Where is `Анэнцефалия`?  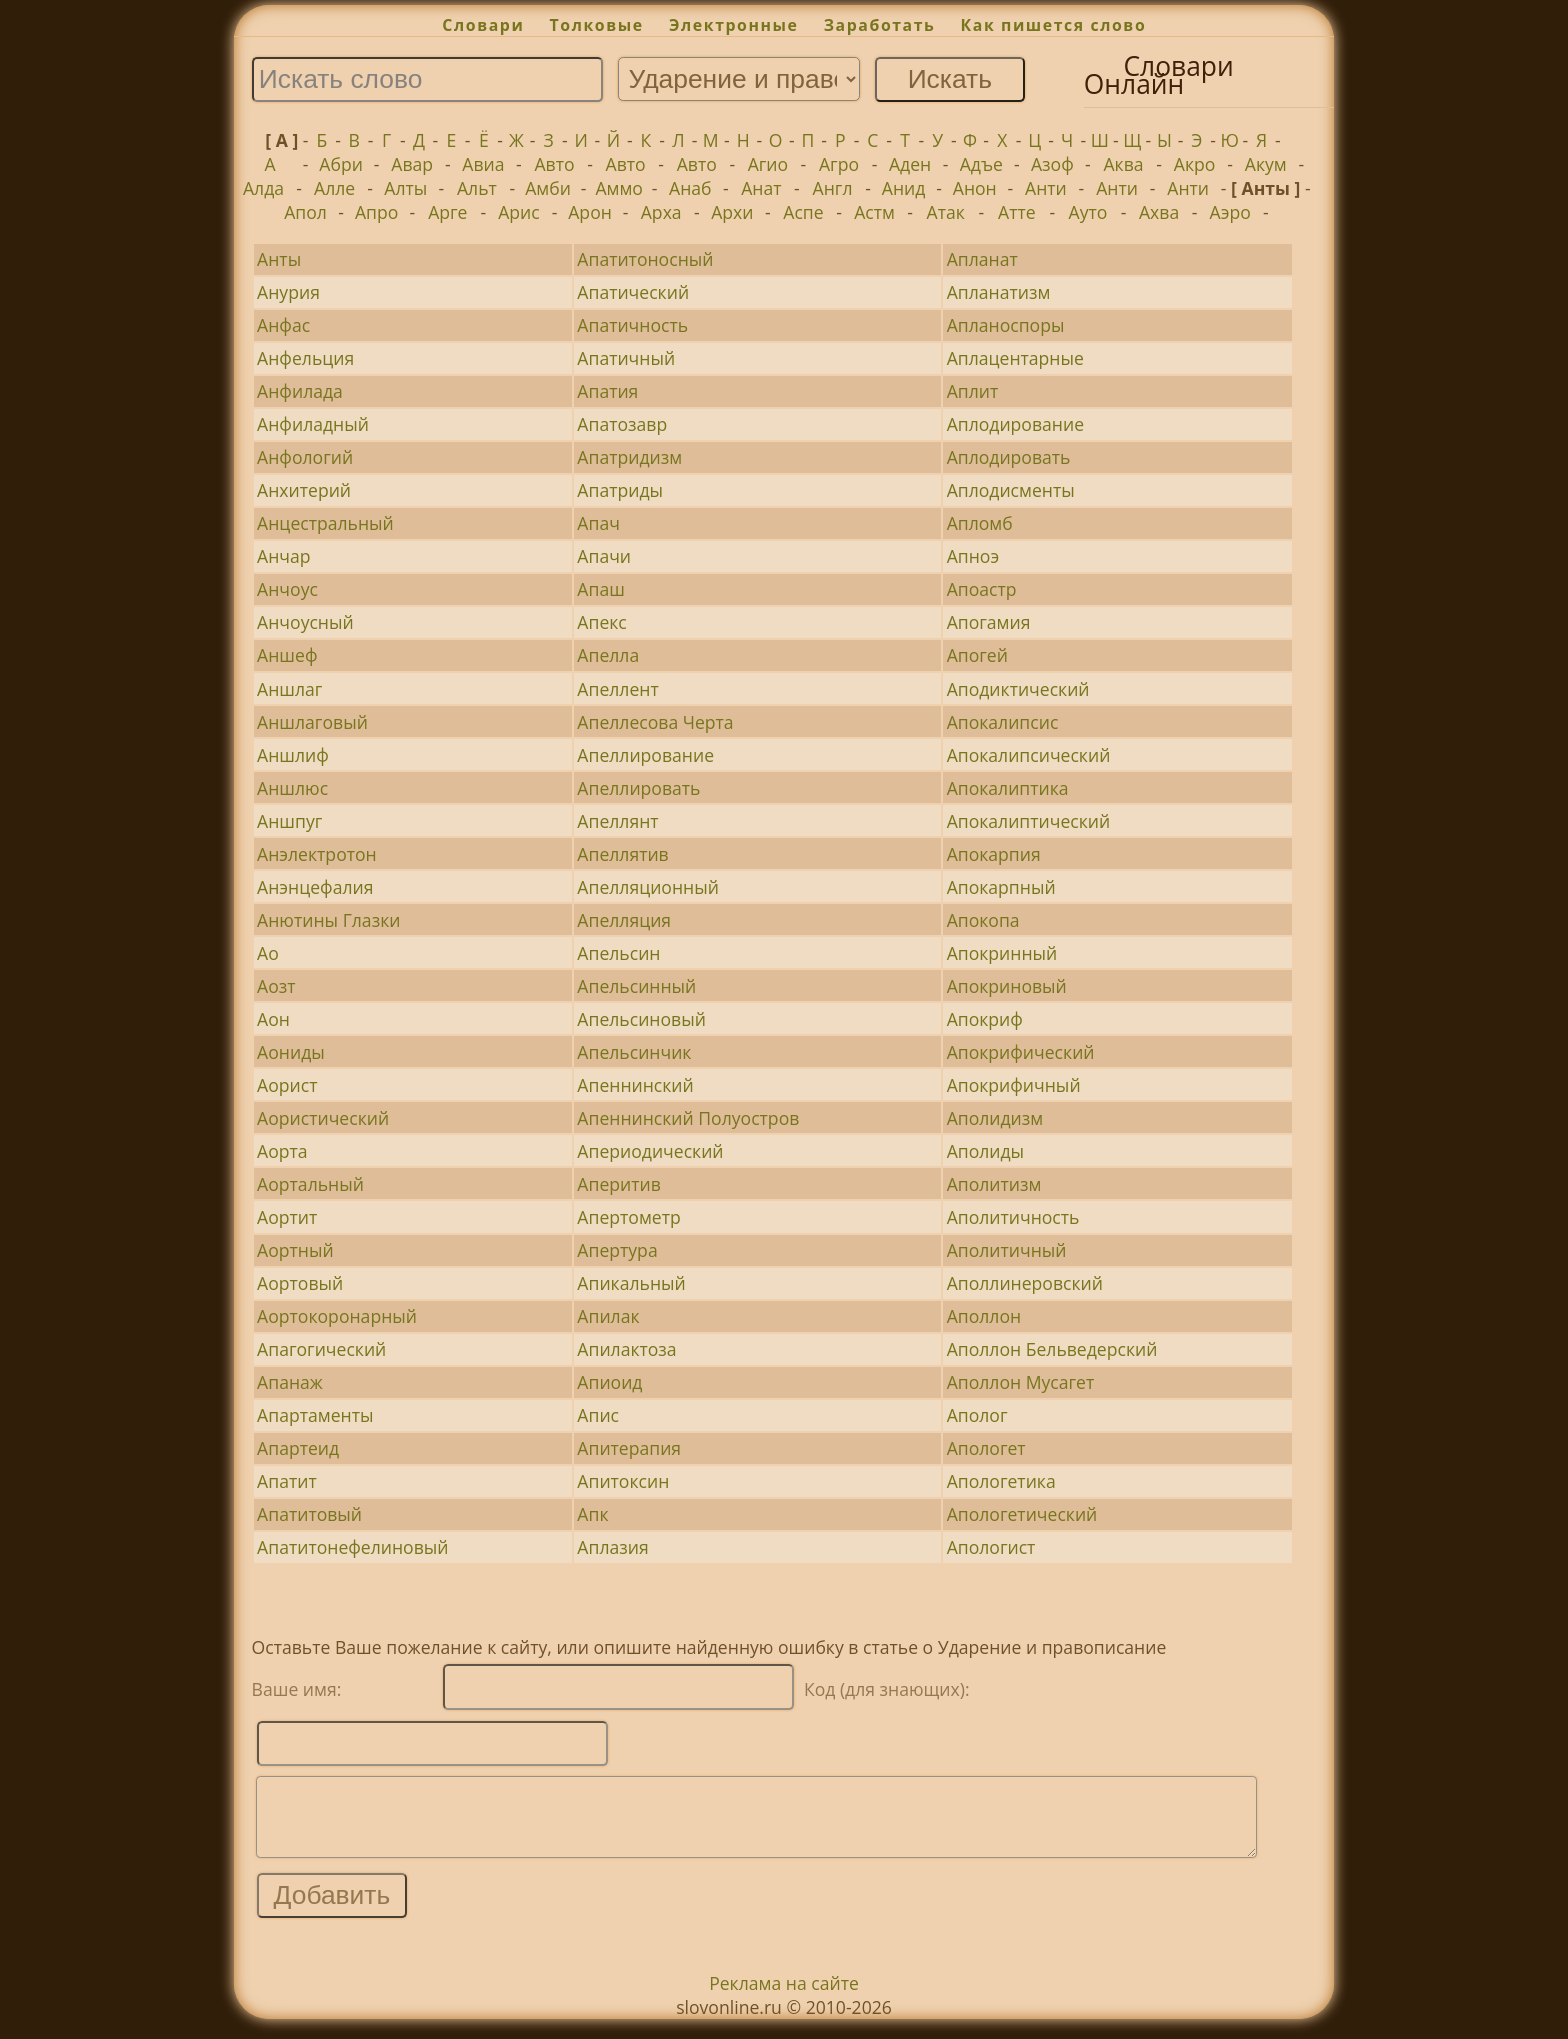
Анэнцефалия is located at coordinates (315, 887).